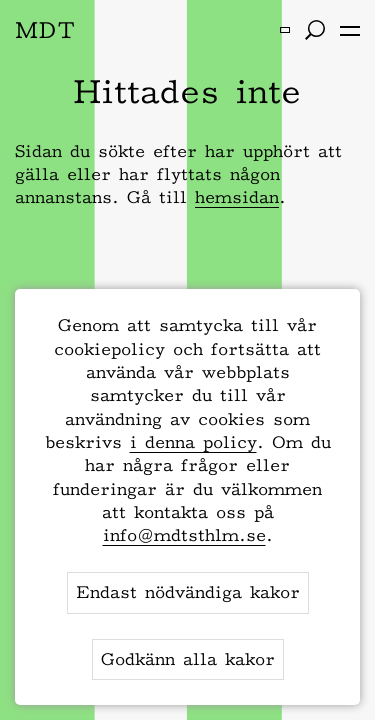 The image size is (375, 720). I want to click on Endast nödvändiga kakor, so click(188, 592).